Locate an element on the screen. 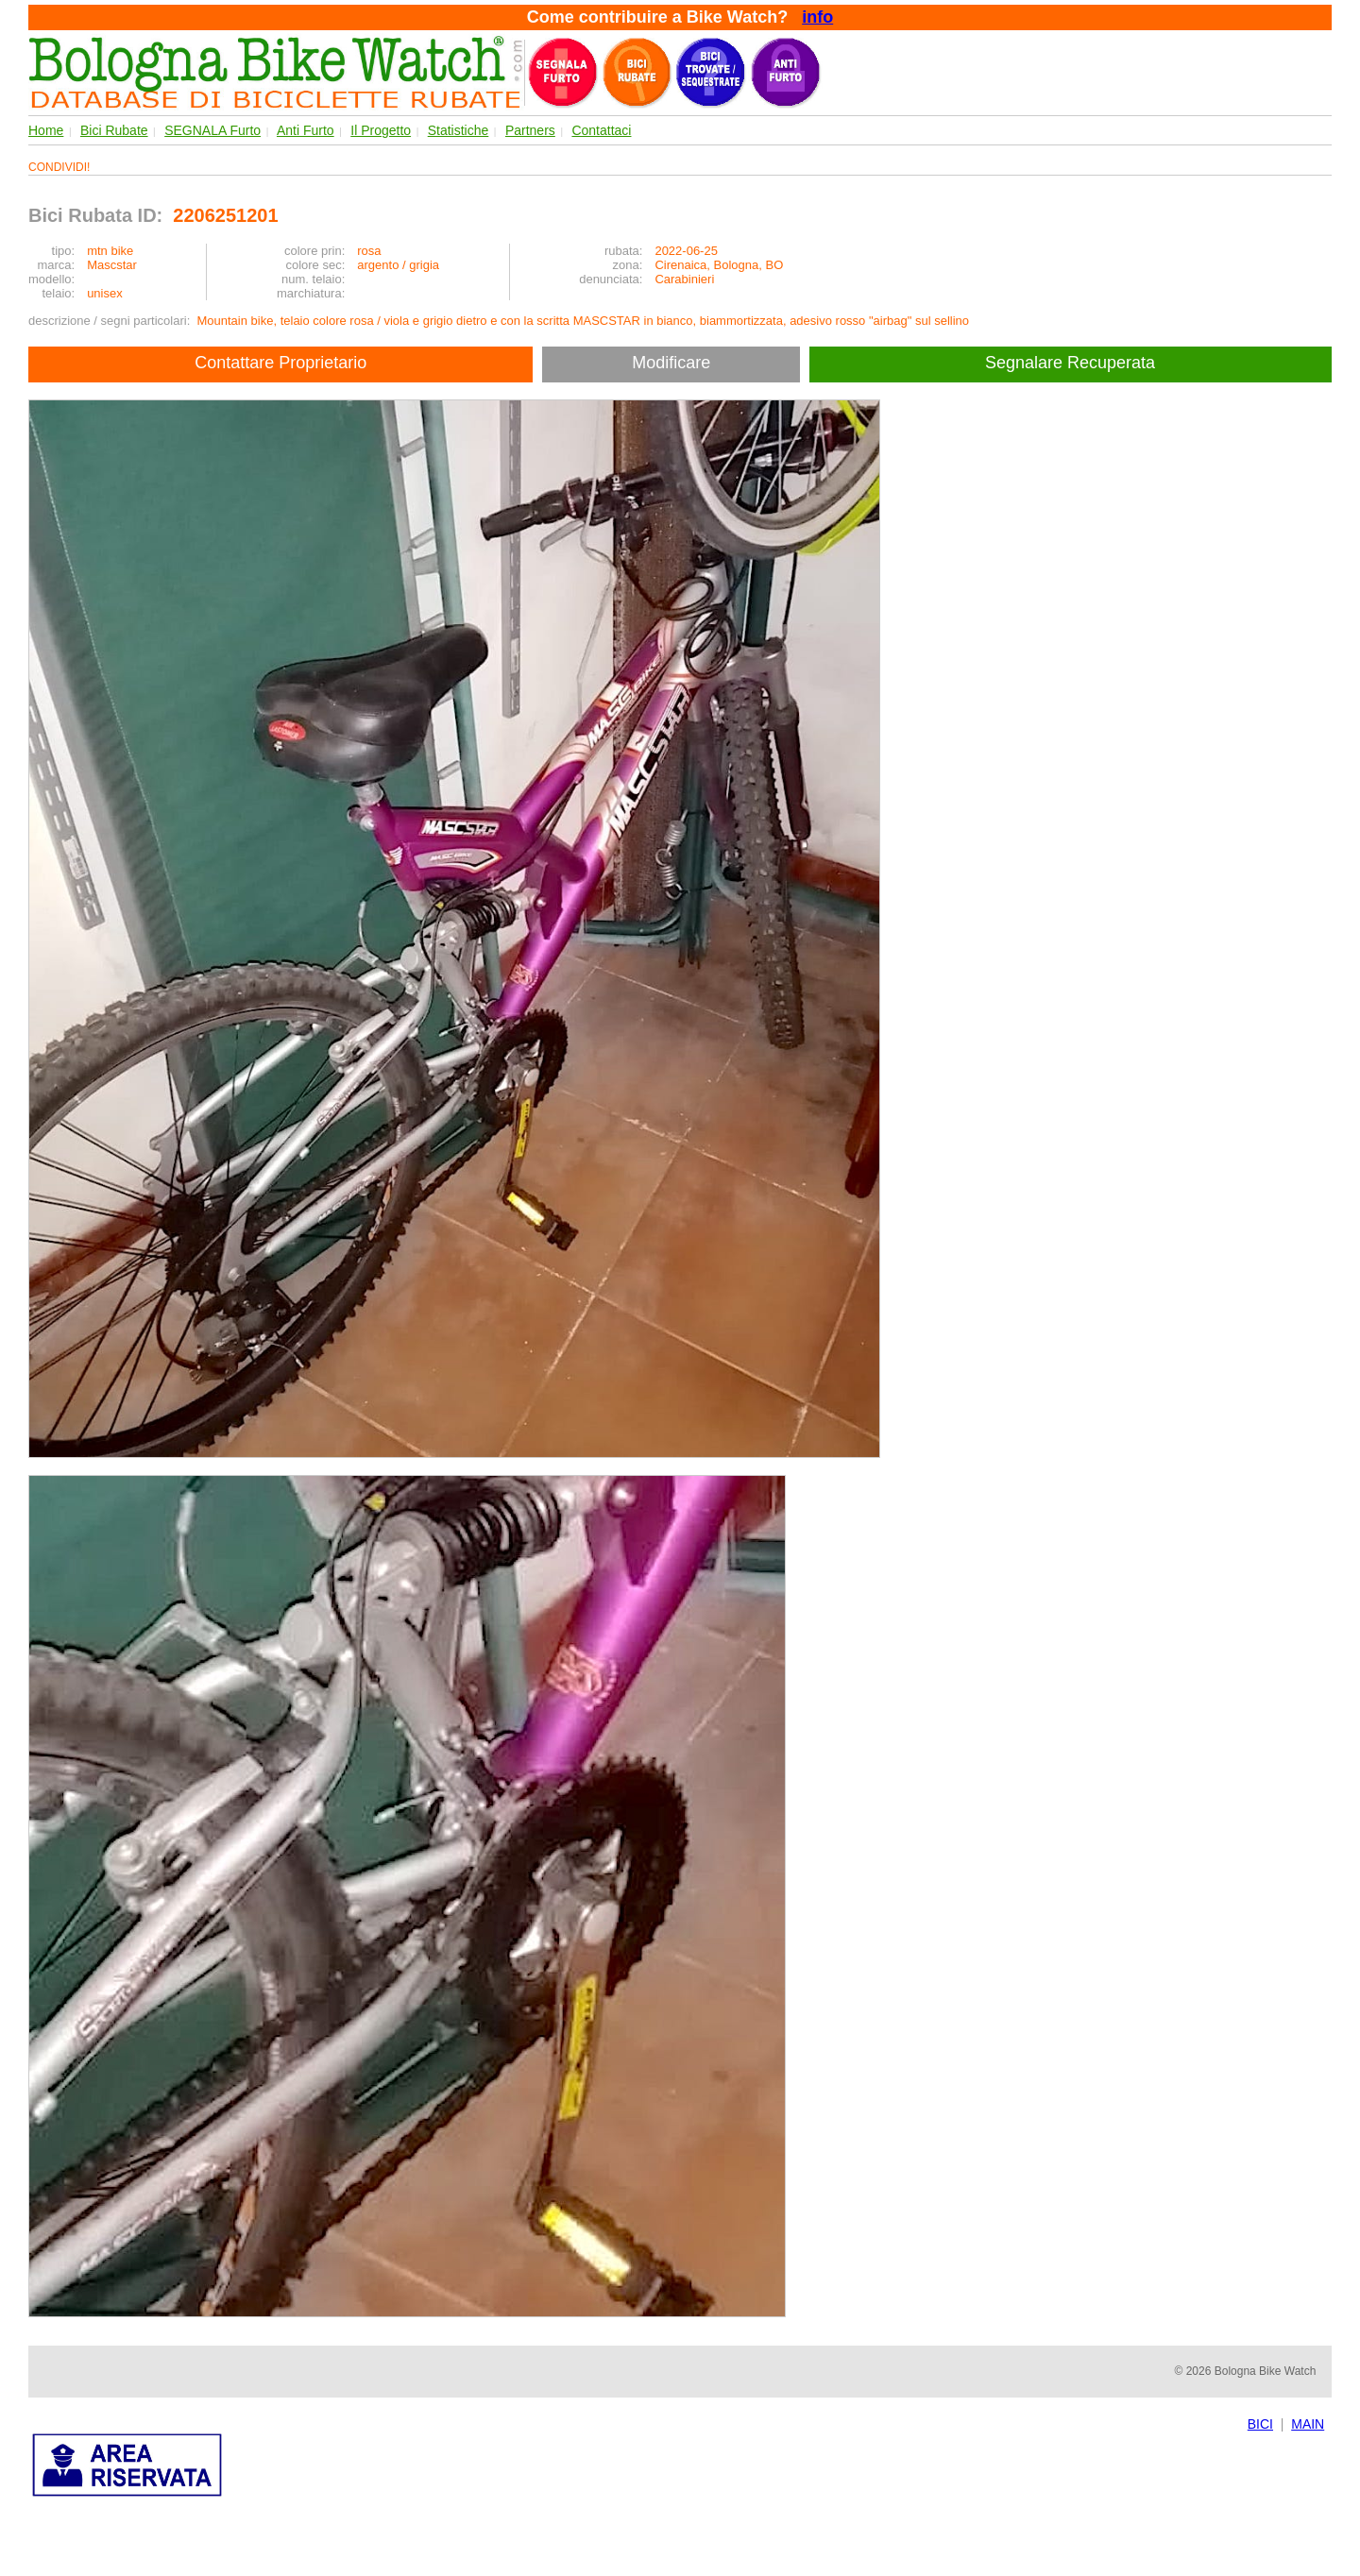  info is located at coordinates (817, 17).